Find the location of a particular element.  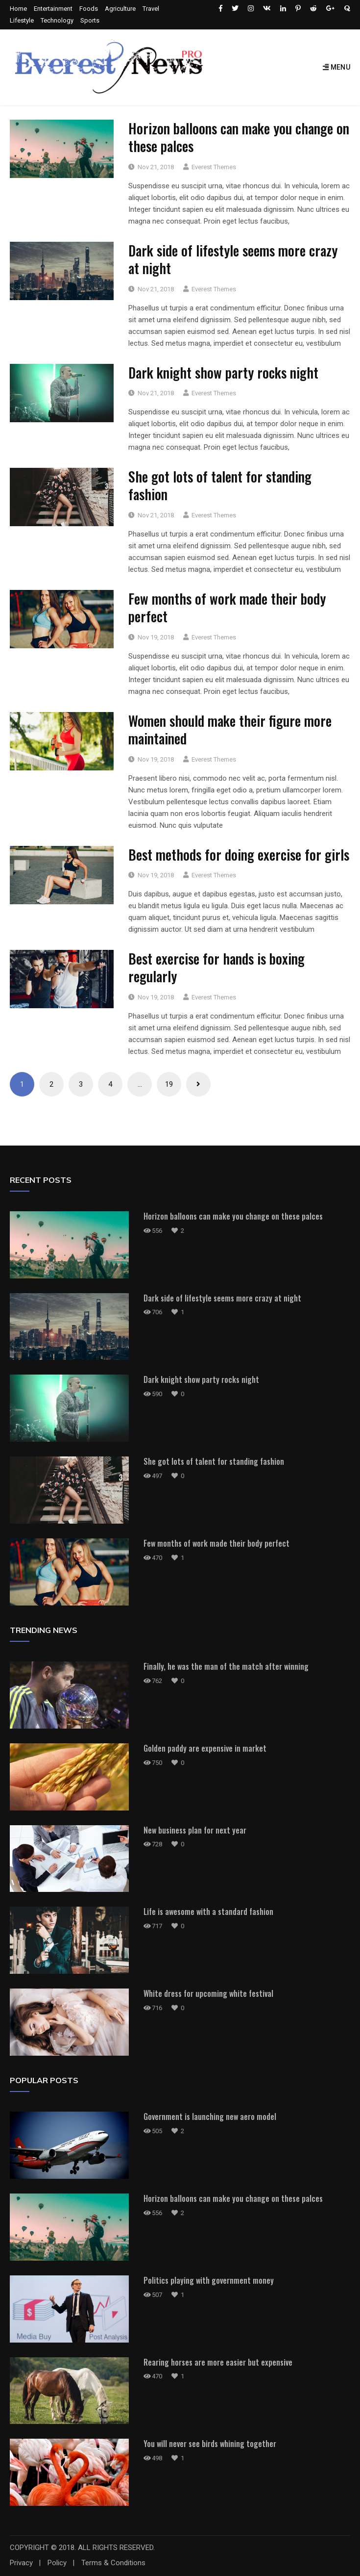

Dark side of lifestyle seems more crazy at night is located at coordinates (232, 259).